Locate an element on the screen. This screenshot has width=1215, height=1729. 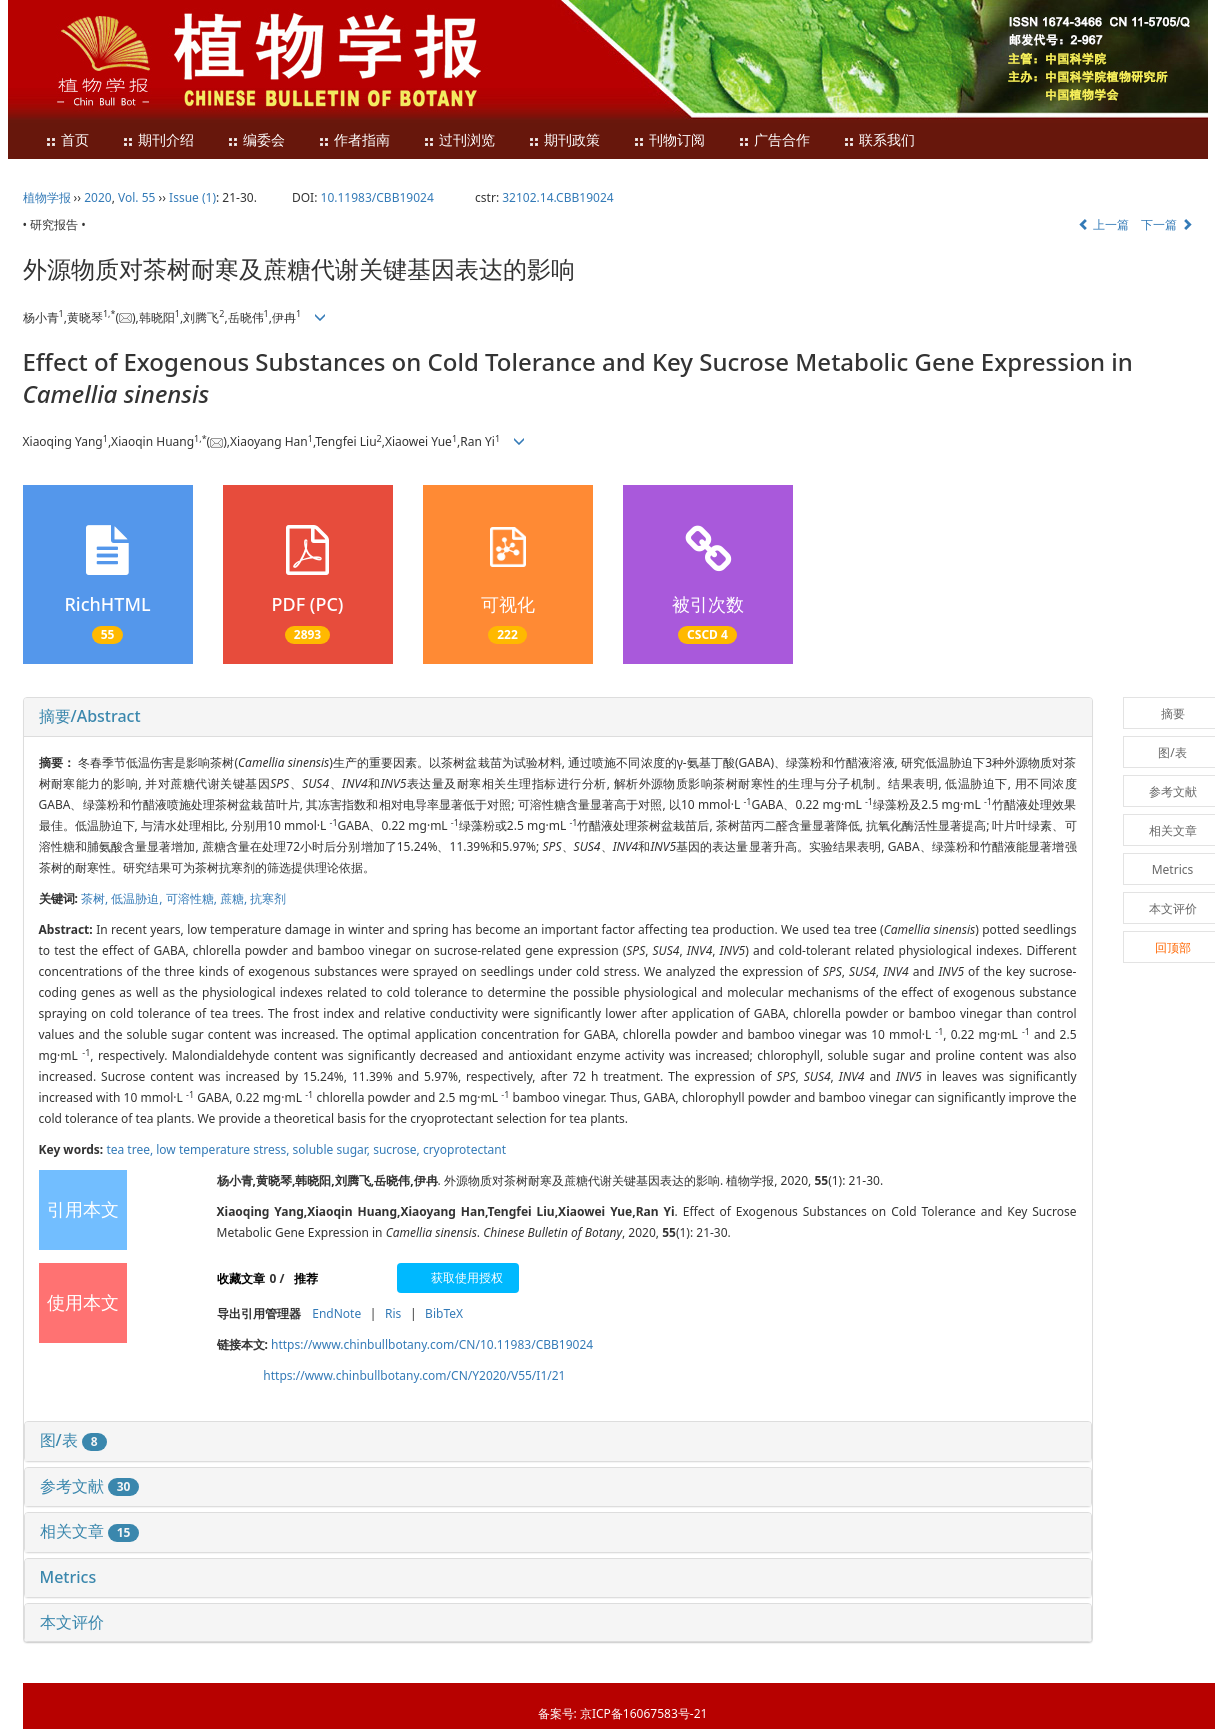
期刊介绍 is located at coordinates (158, 140).